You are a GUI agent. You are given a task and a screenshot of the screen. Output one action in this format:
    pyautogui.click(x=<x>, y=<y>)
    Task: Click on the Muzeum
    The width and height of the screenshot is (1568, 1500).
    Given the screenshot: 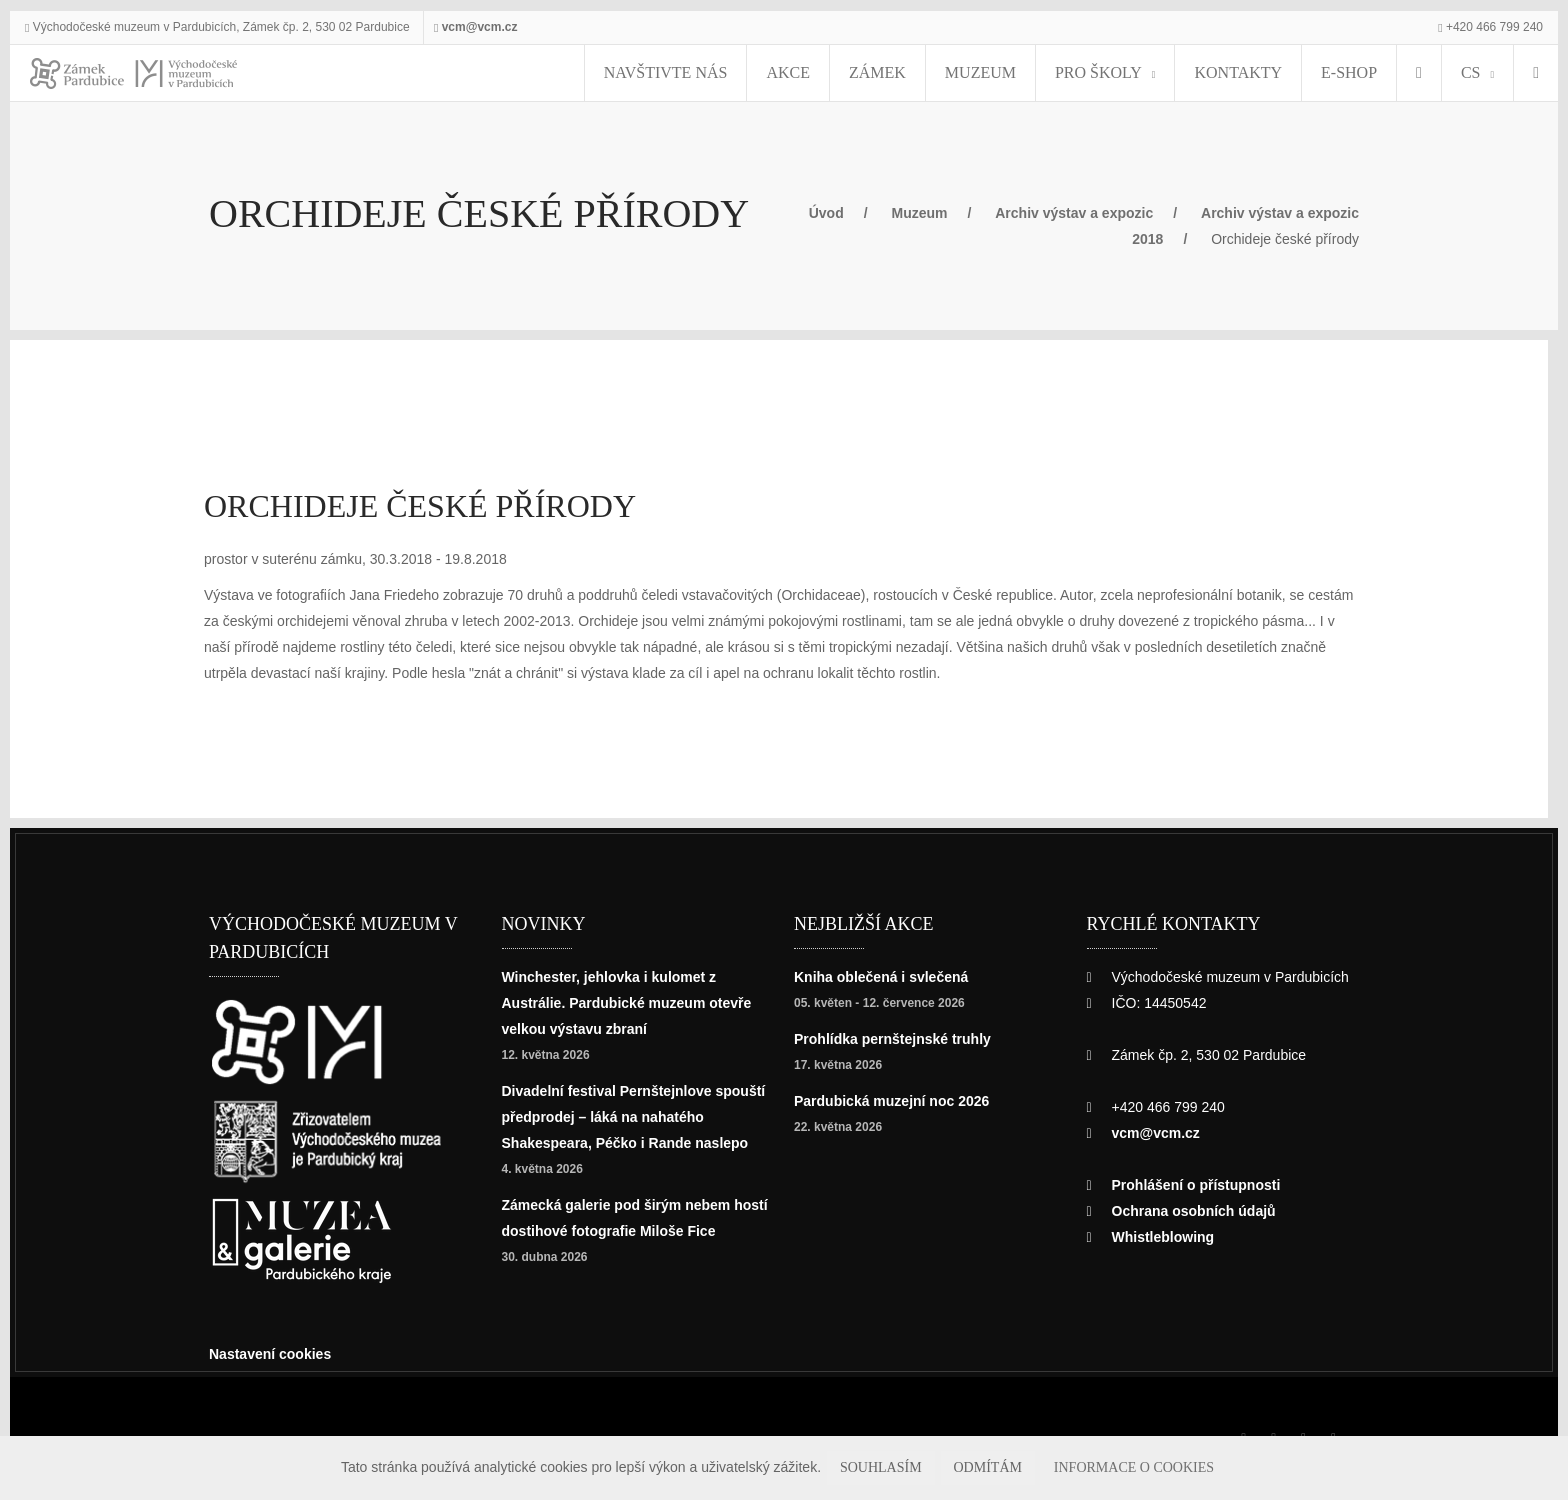 What is the action you would take?
    pyautogui.click(x=1011, y=73)
    